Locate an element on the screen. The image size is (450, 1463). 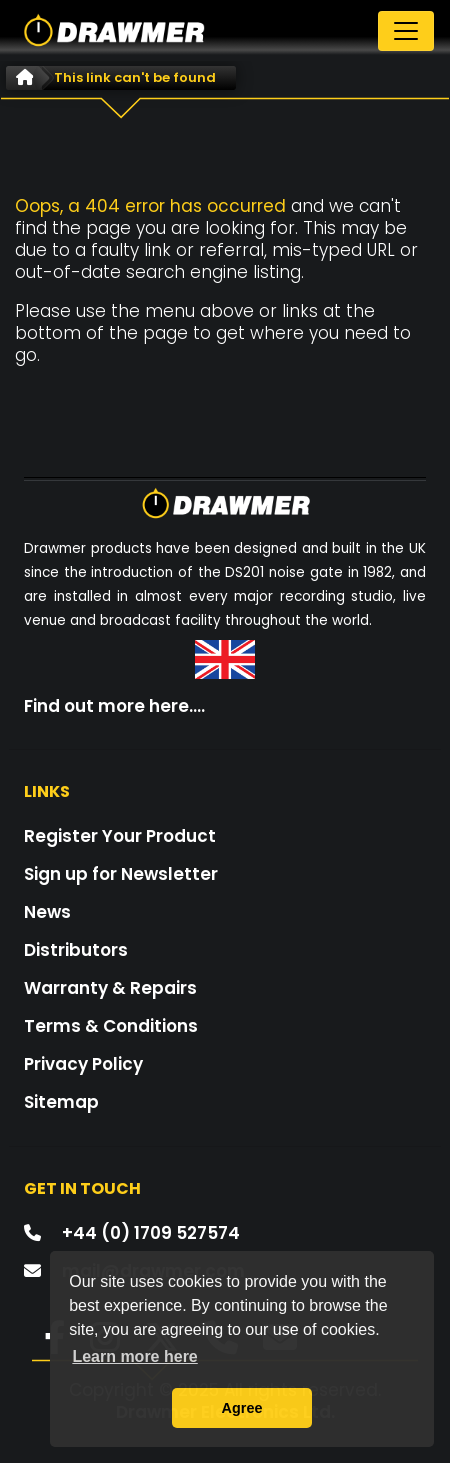
Warranty & Repairs is located at coordinates (110, 988).